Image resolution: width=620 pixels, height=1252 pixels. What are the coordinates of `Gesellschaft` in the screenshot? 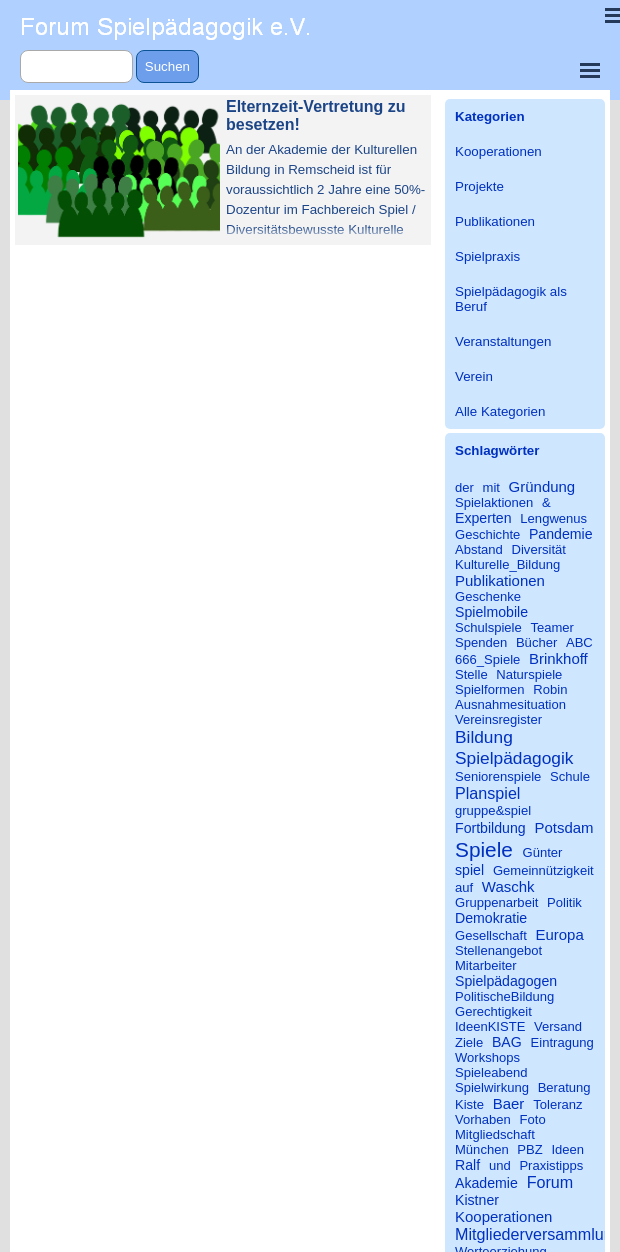 It's located at (491, 935).